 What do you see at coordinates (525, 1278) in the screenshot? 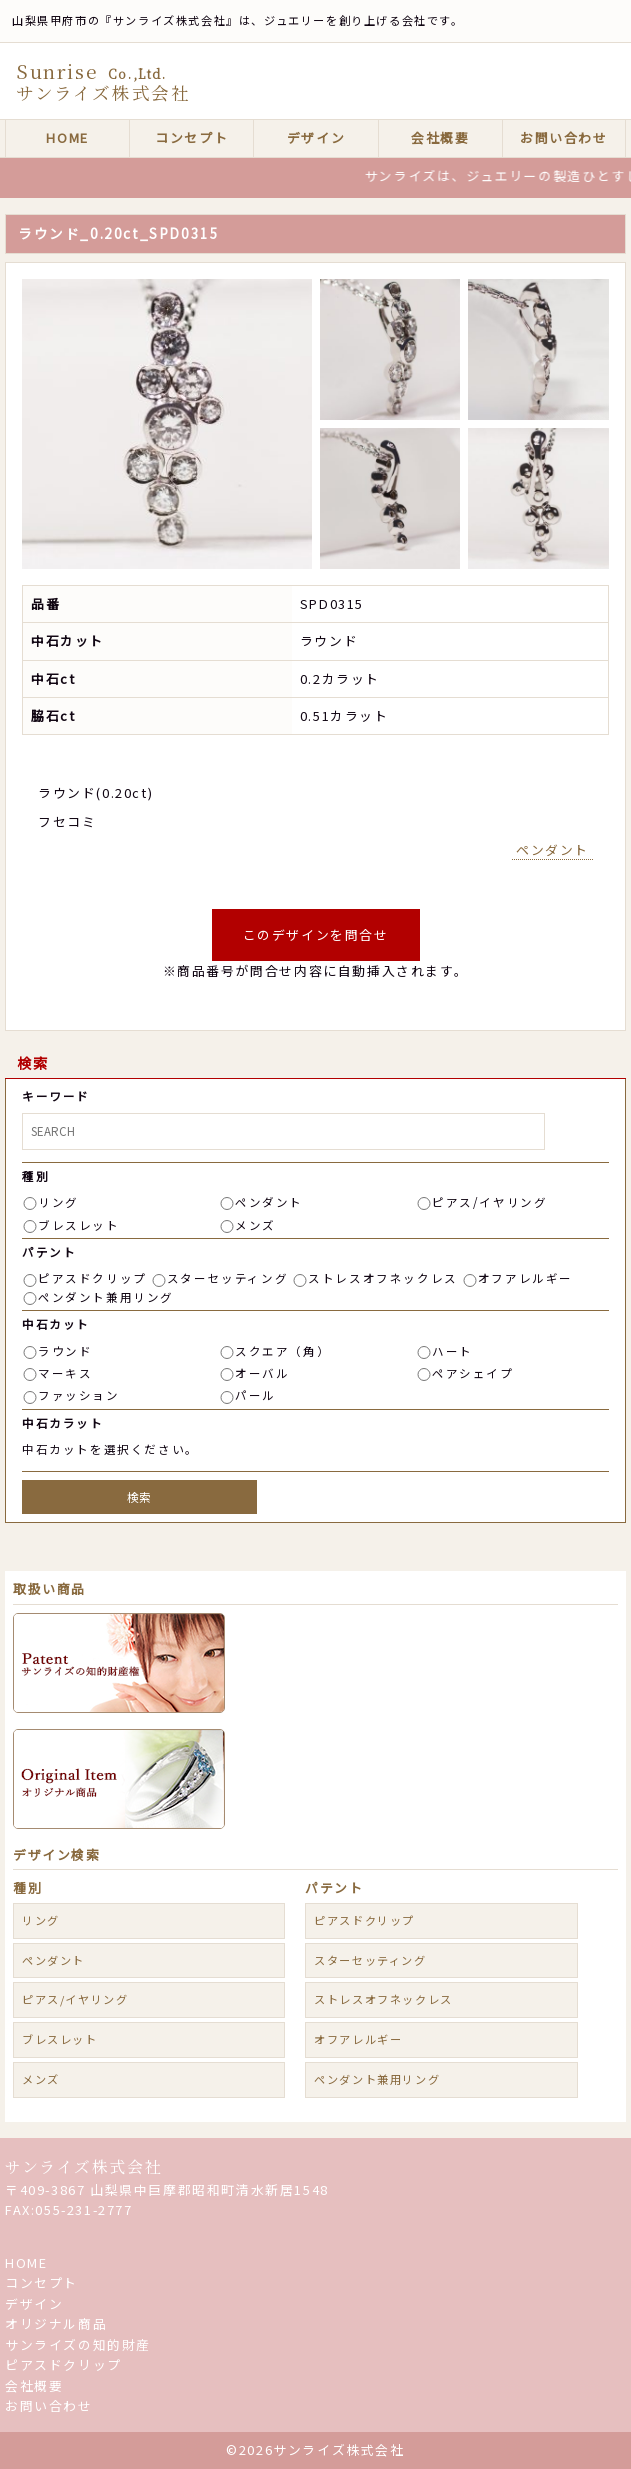
I see `オフアレルギー` at bounding box center [525, 1278].